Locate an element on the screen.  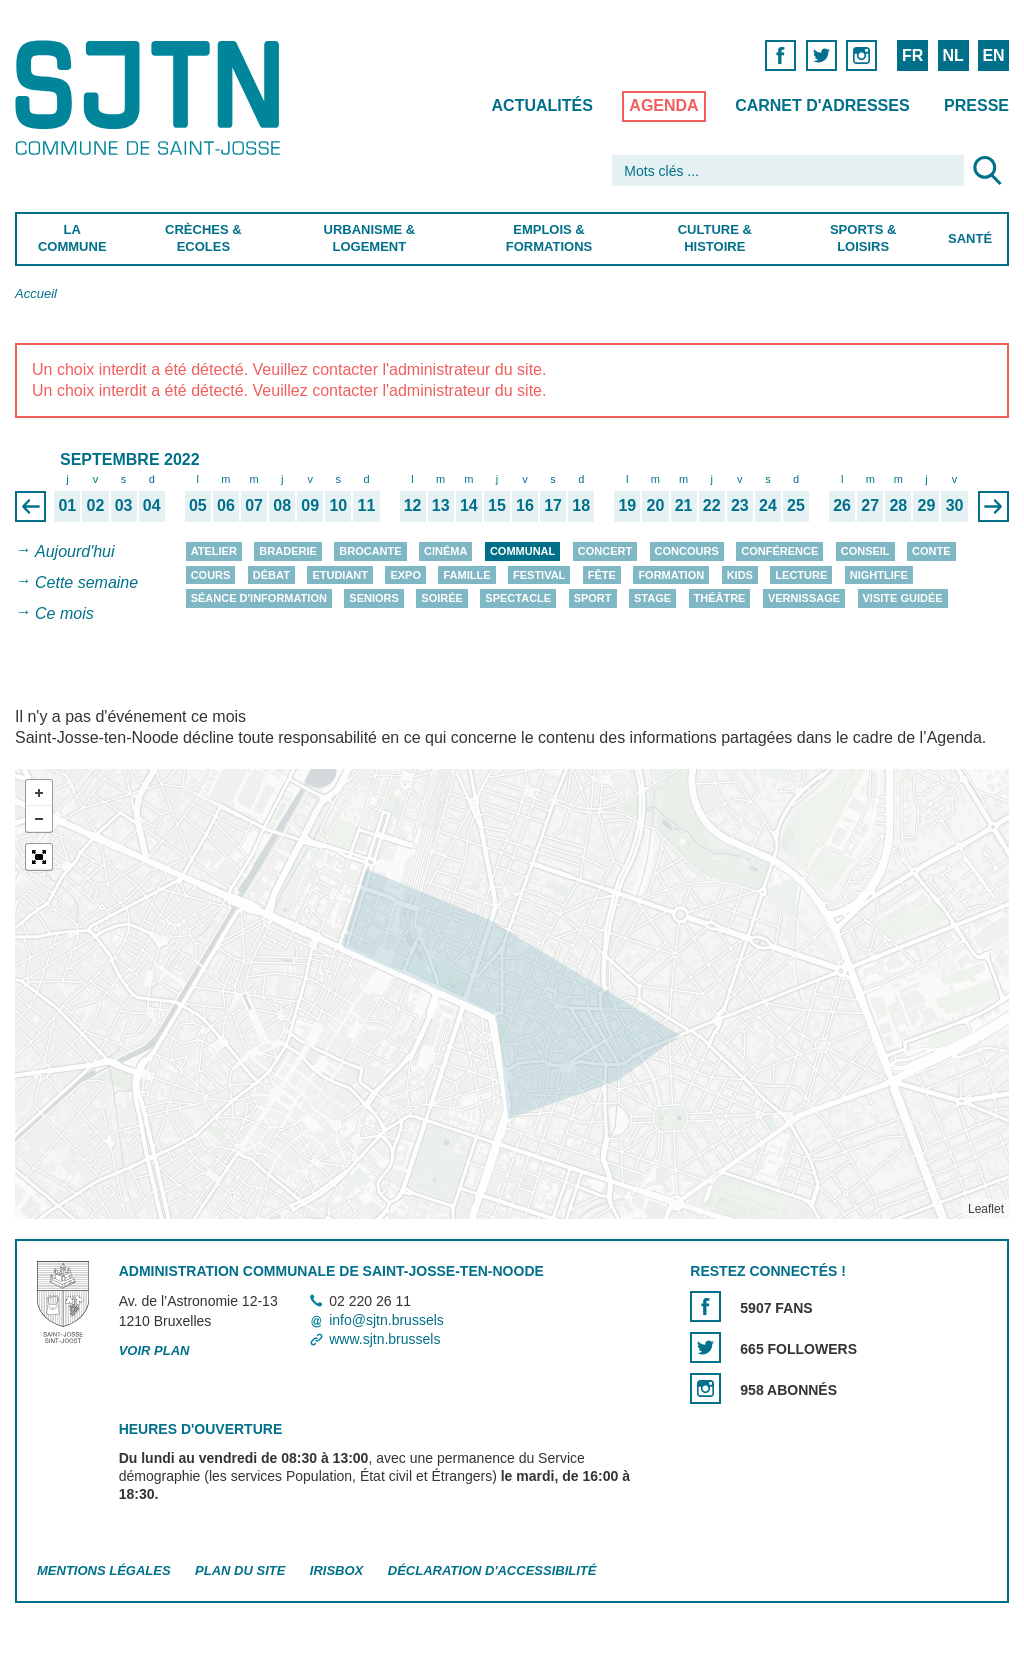
Séance d'information is located at coordinates (259, 598).